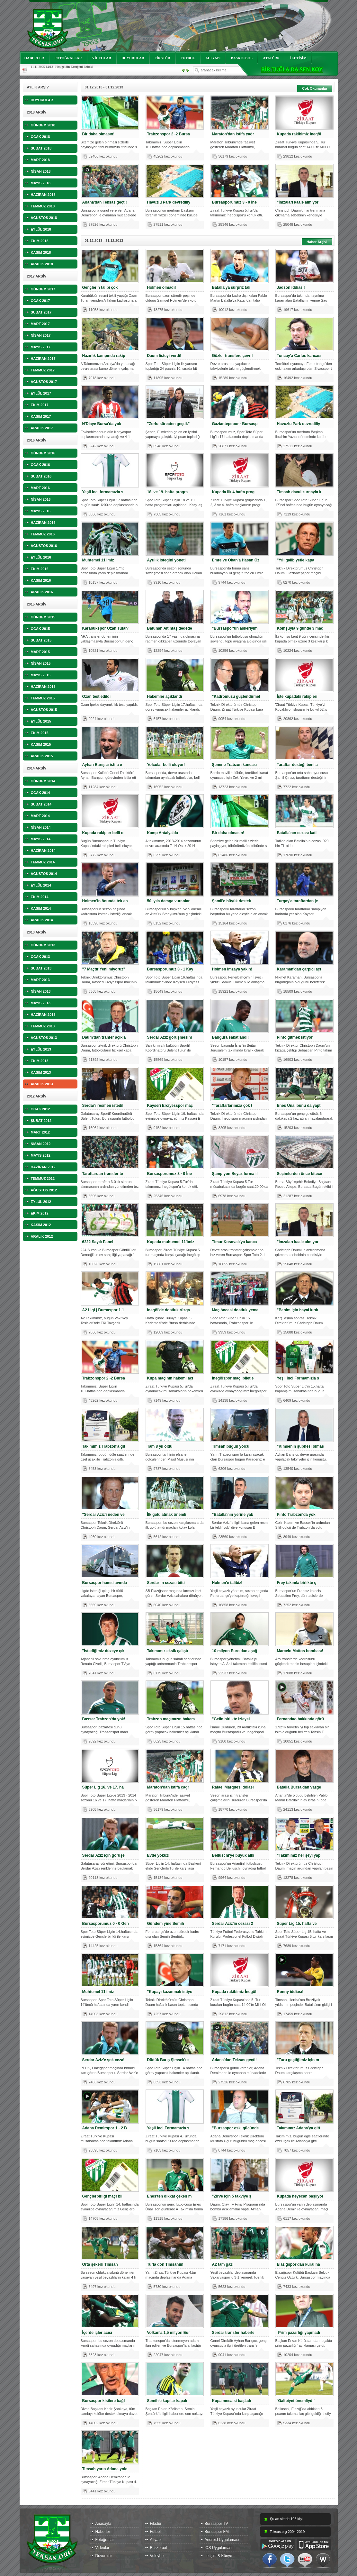 The height and width of the screenshot is (2576, 357). Describe the element at coordinates (103, 1651) in the screenshot. I see `"İstediğimiz düzeye çık` at that location.